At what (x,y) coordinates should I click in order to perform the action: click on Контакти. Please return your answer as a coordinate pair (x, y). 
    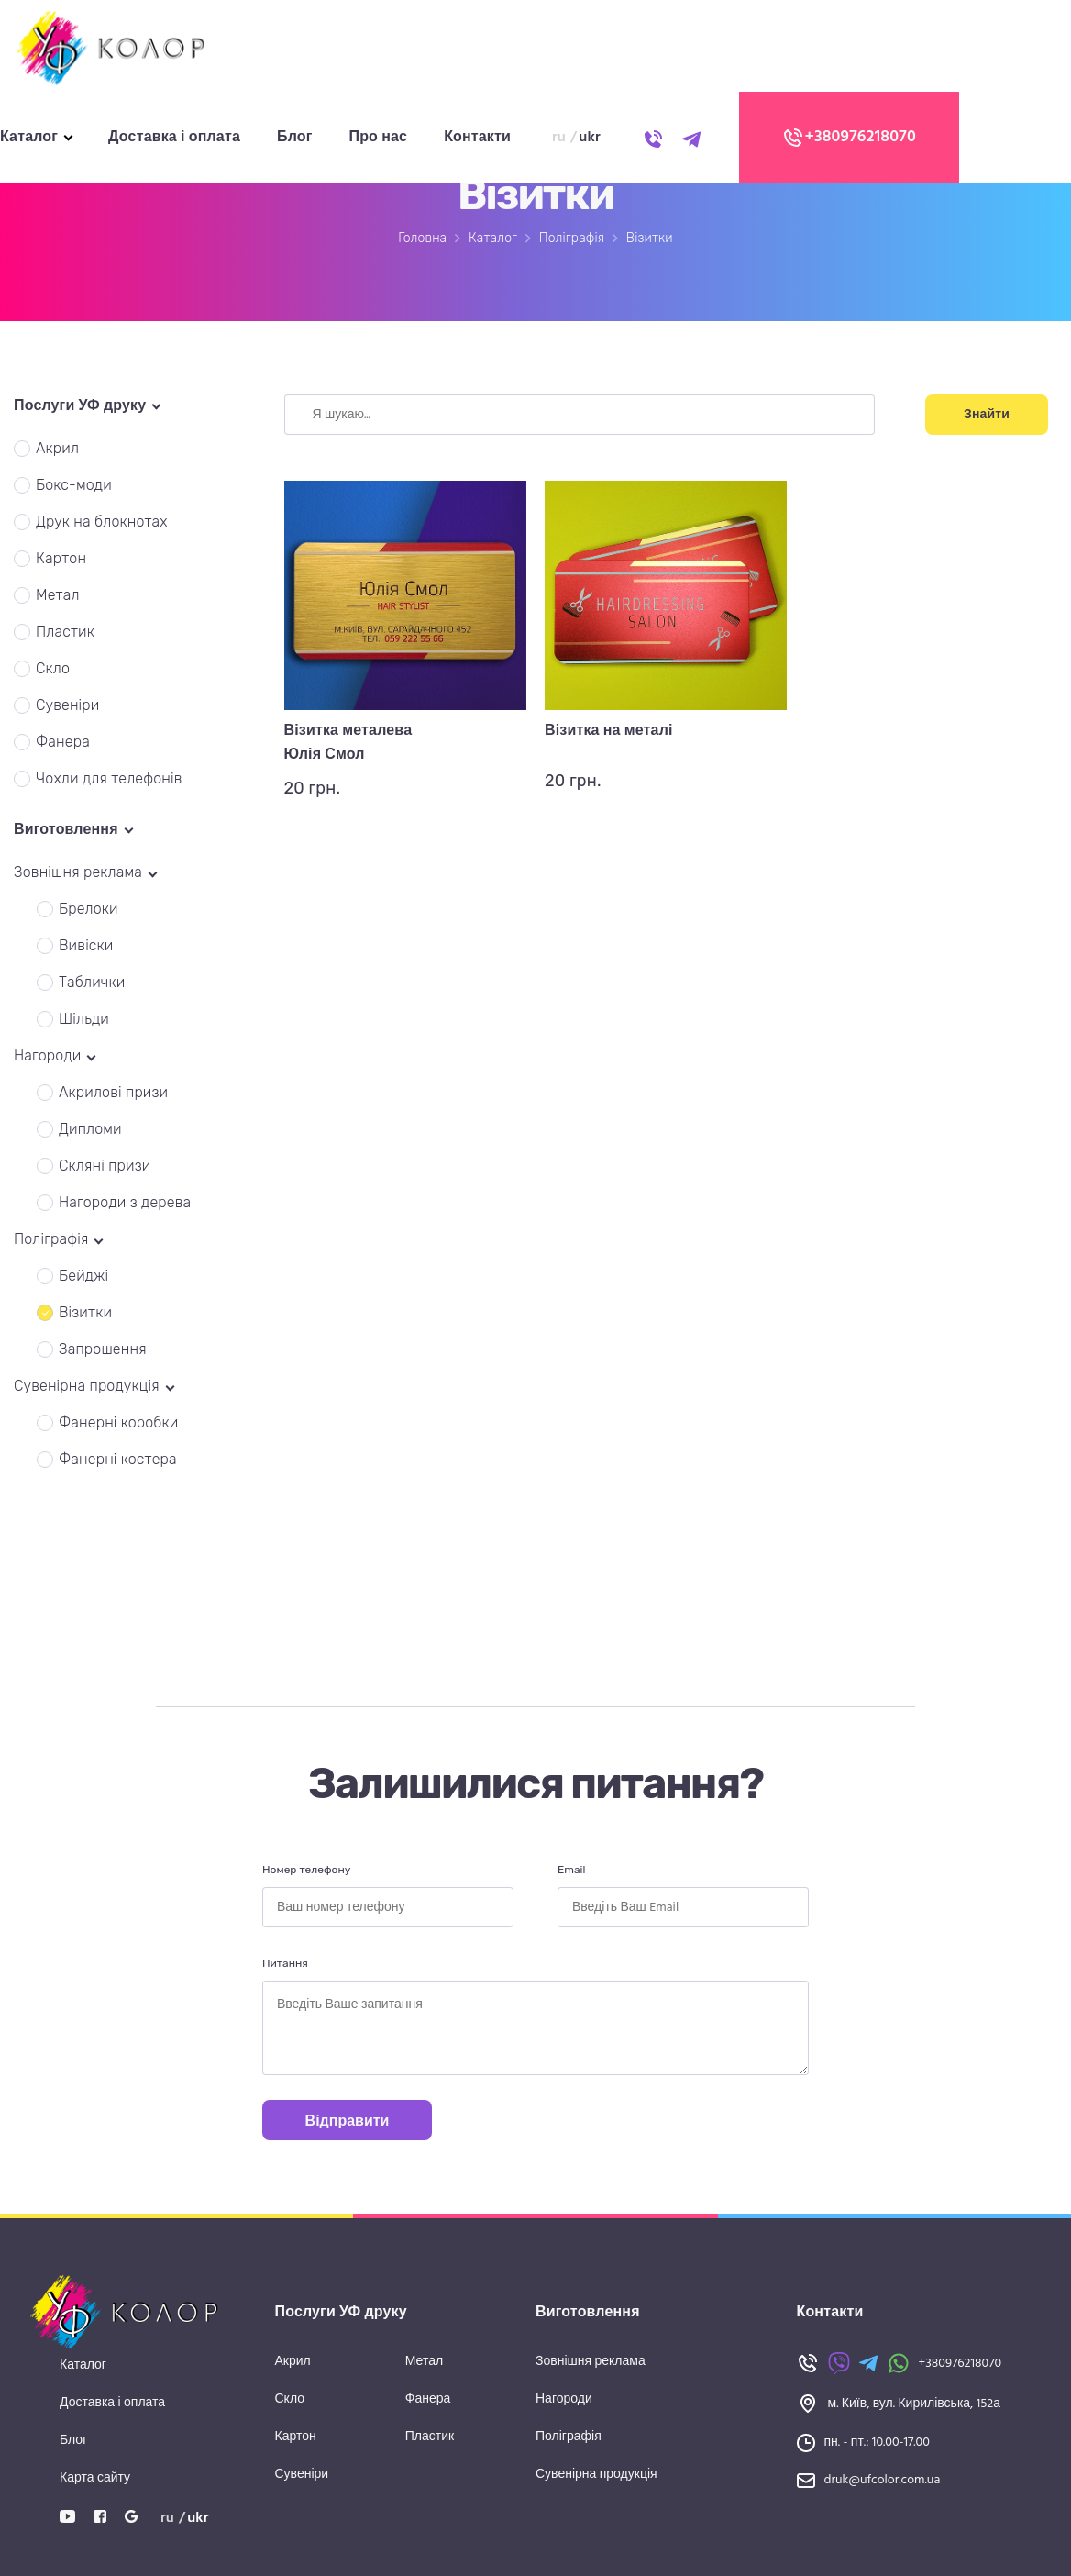
    Looking at the image, I should click on (477, 138).